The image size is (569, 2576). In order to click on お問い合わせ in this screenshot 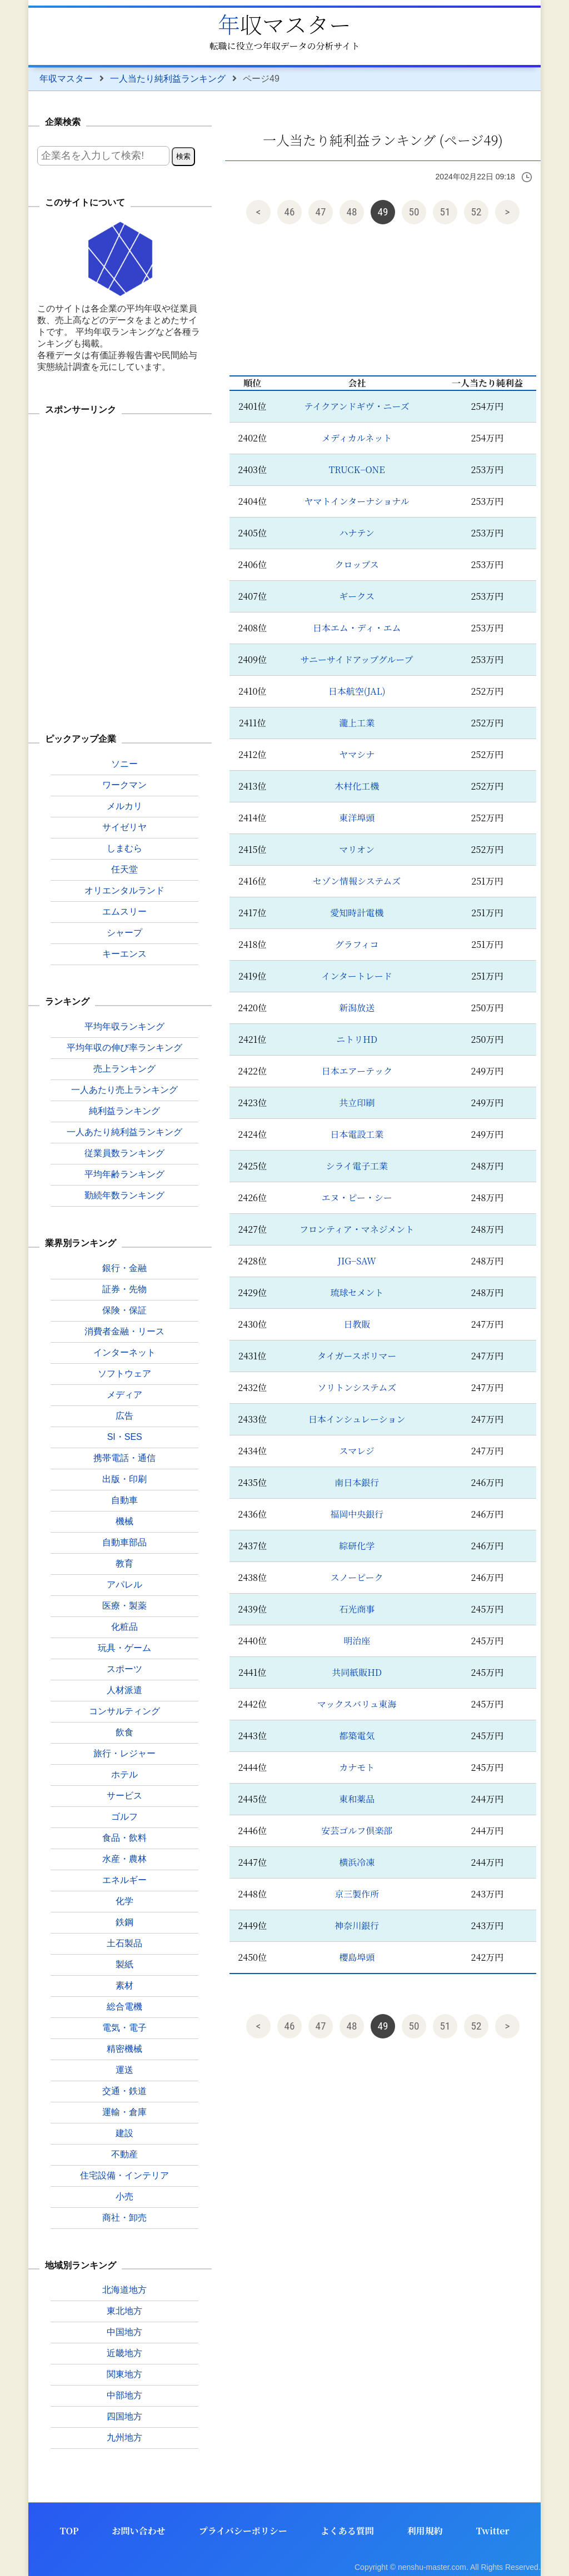, I will do `click(139, 2530)`.